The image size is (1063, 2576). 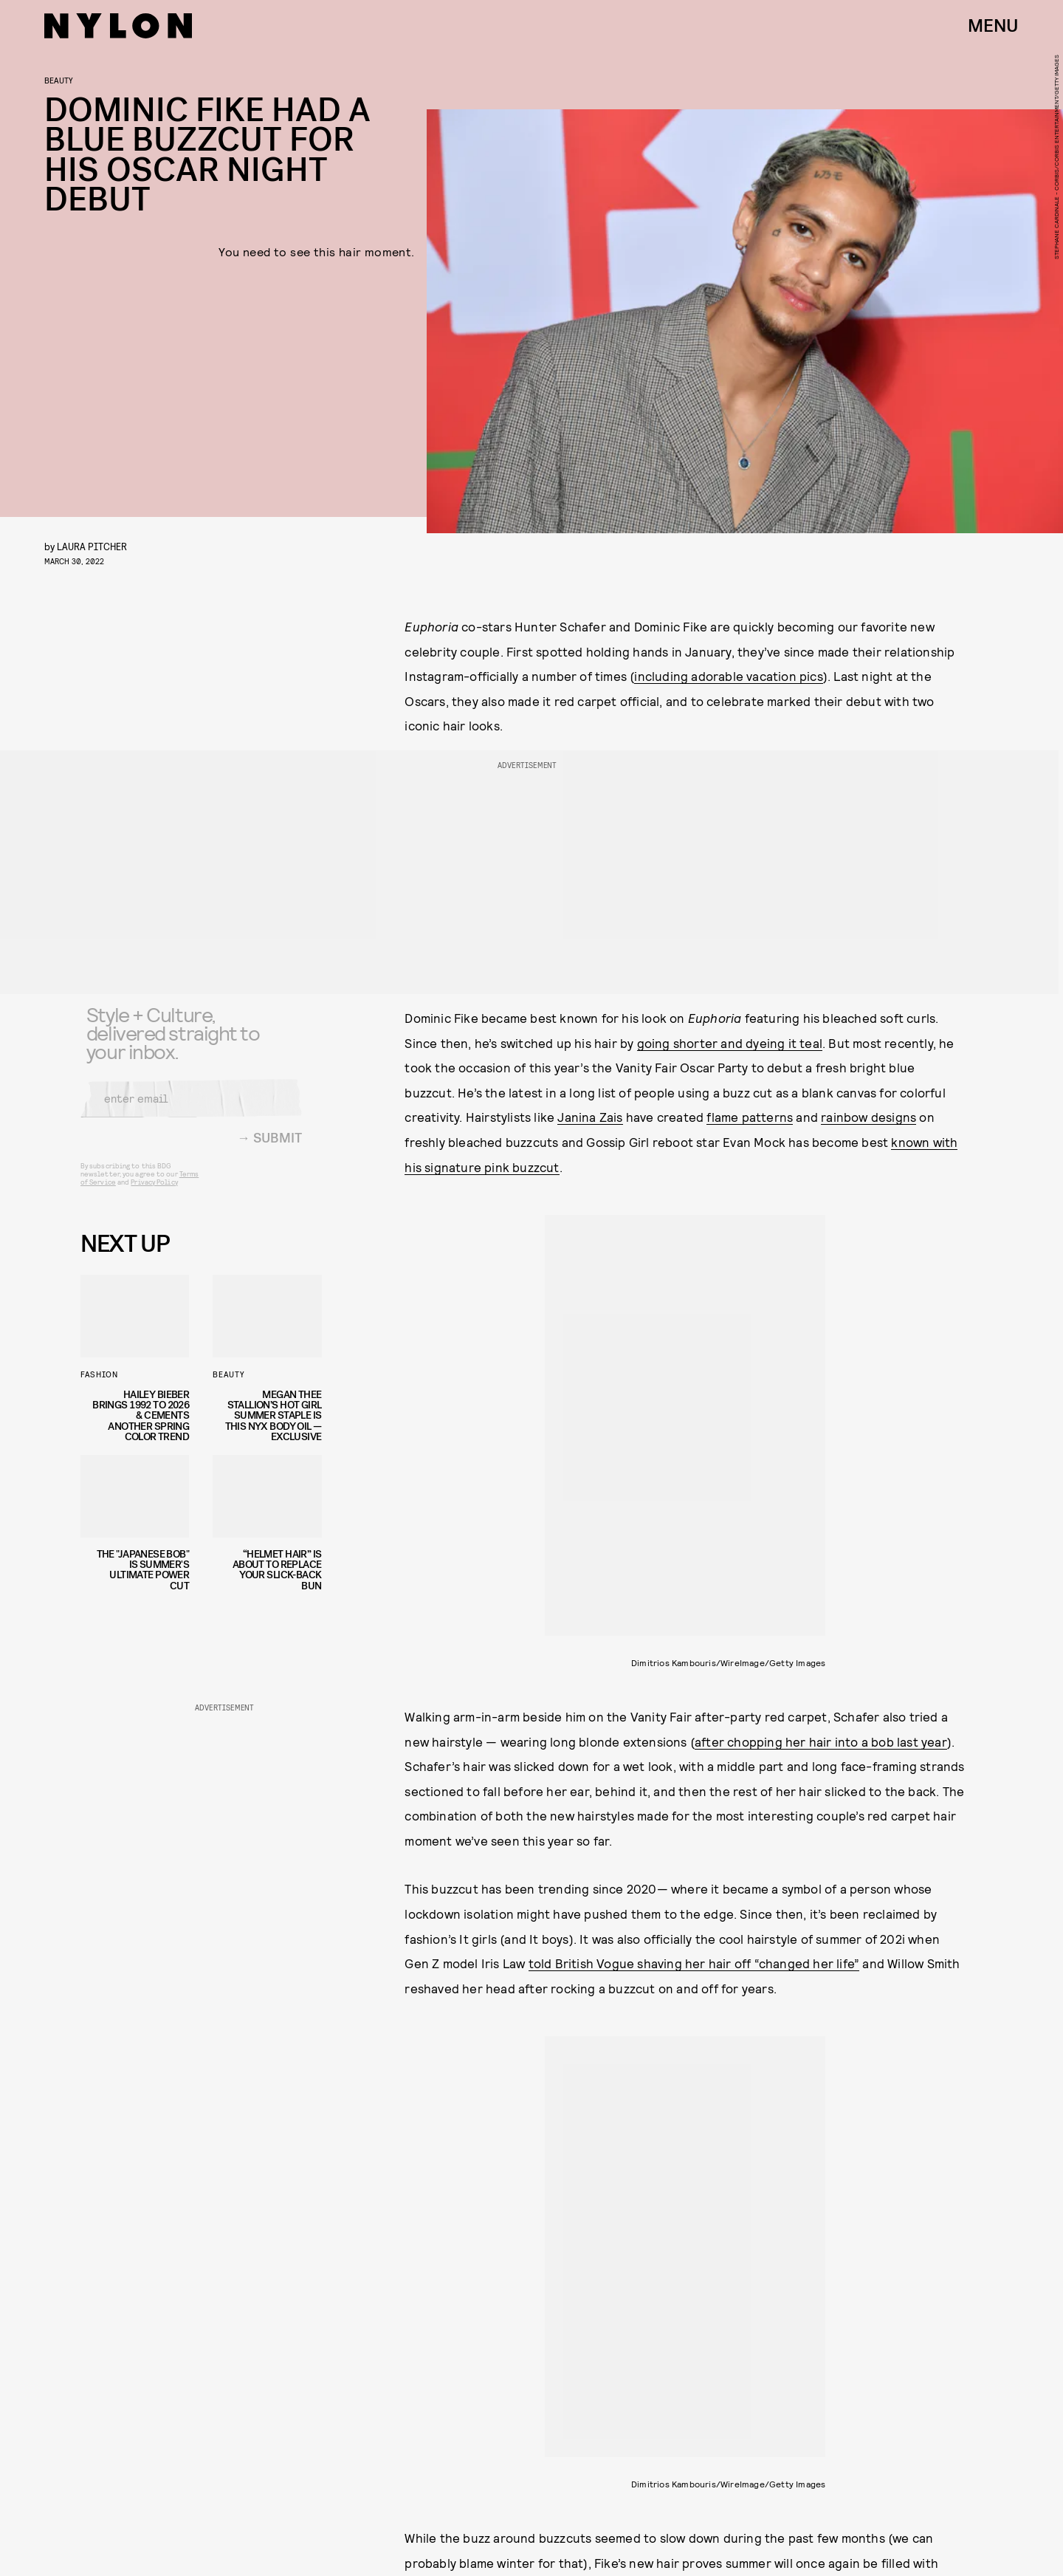 I want to click on told British Vogue shaving her hair off “changed her life”, so click(x=694, y=1963).